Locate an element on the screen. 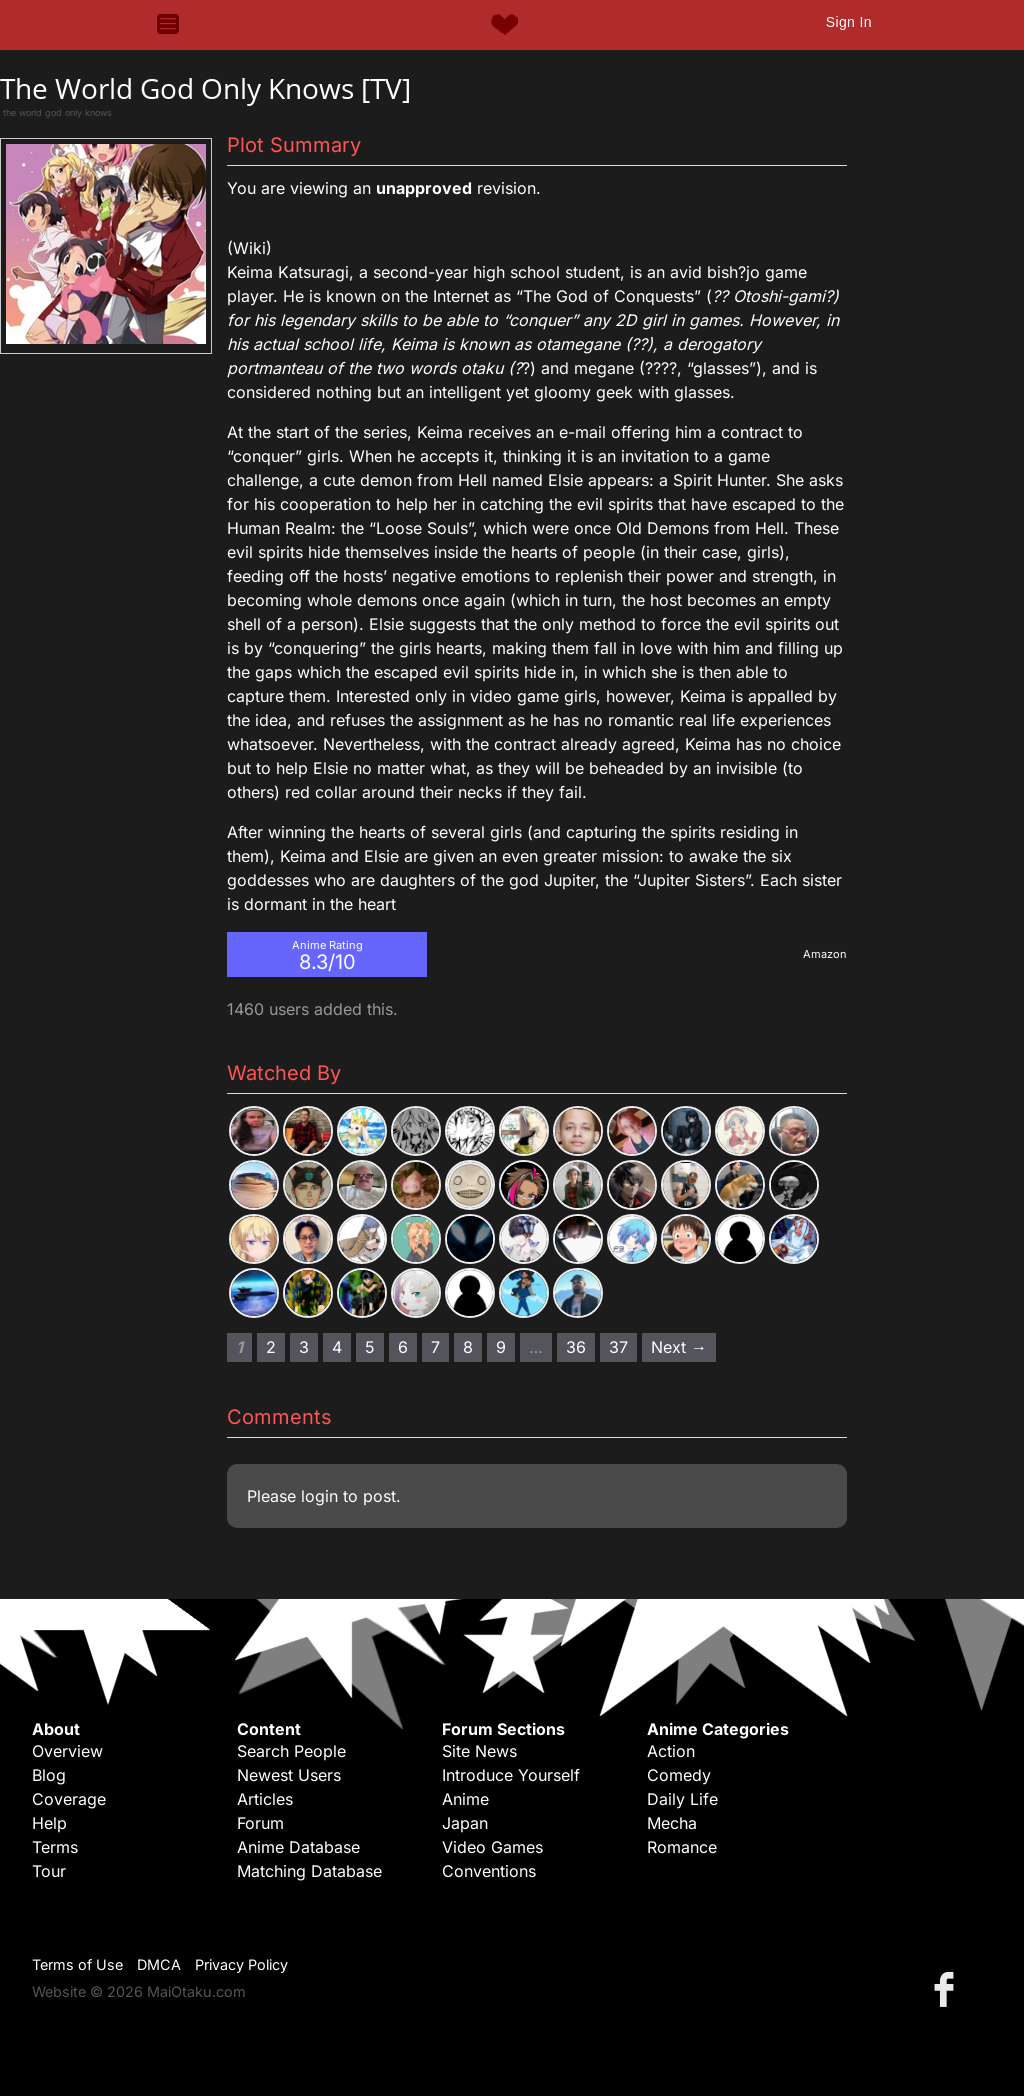 The width and height of the screenshot is (1024, 2096). Help is located at coordinates (49, 1823).